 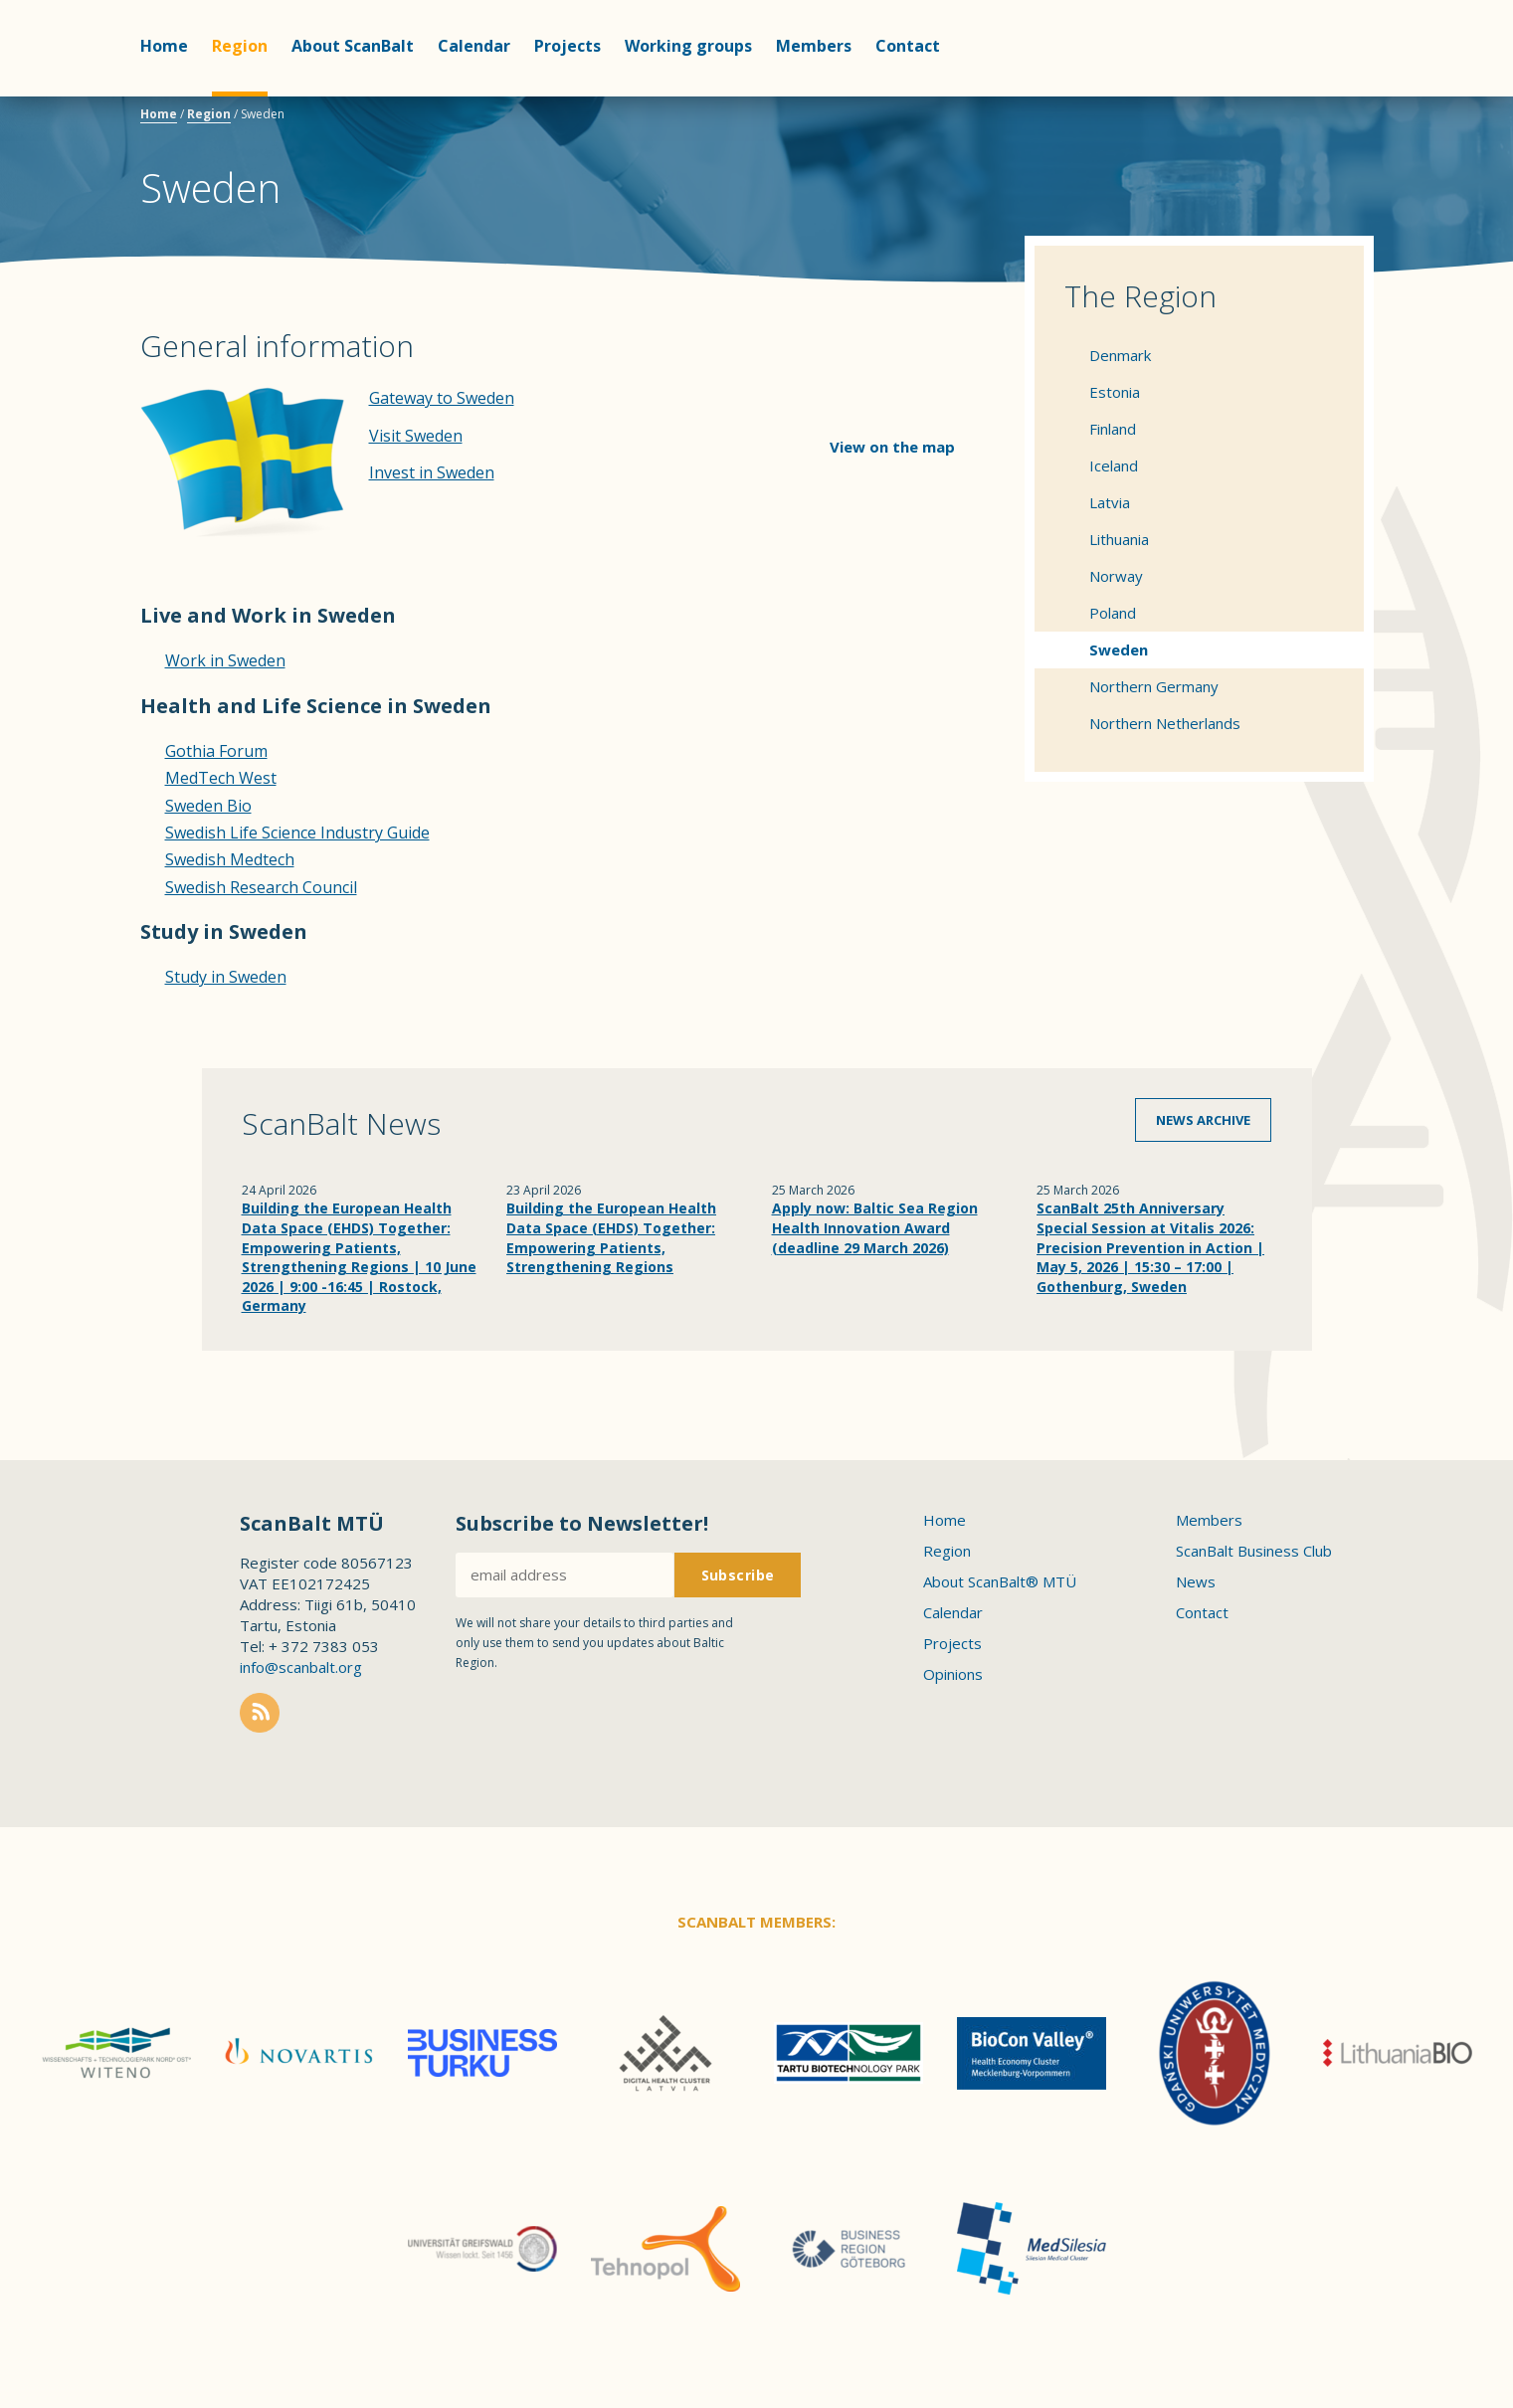 What do you see at coordinates (240, 46) in the screenshot?
I see `Region` at bounding box center [240, 46].